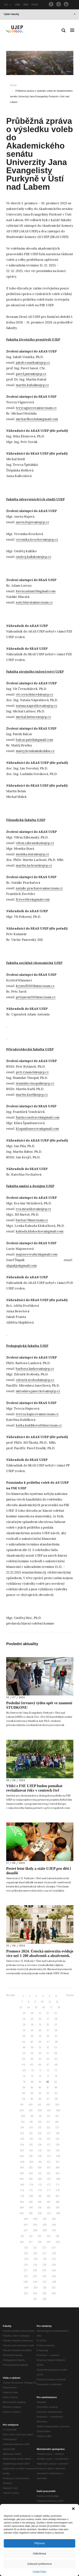 This screenshot has width=79, height=2576. Describe the element at coordinates (32, 2019) in the screenshot. I see `25` at that location.